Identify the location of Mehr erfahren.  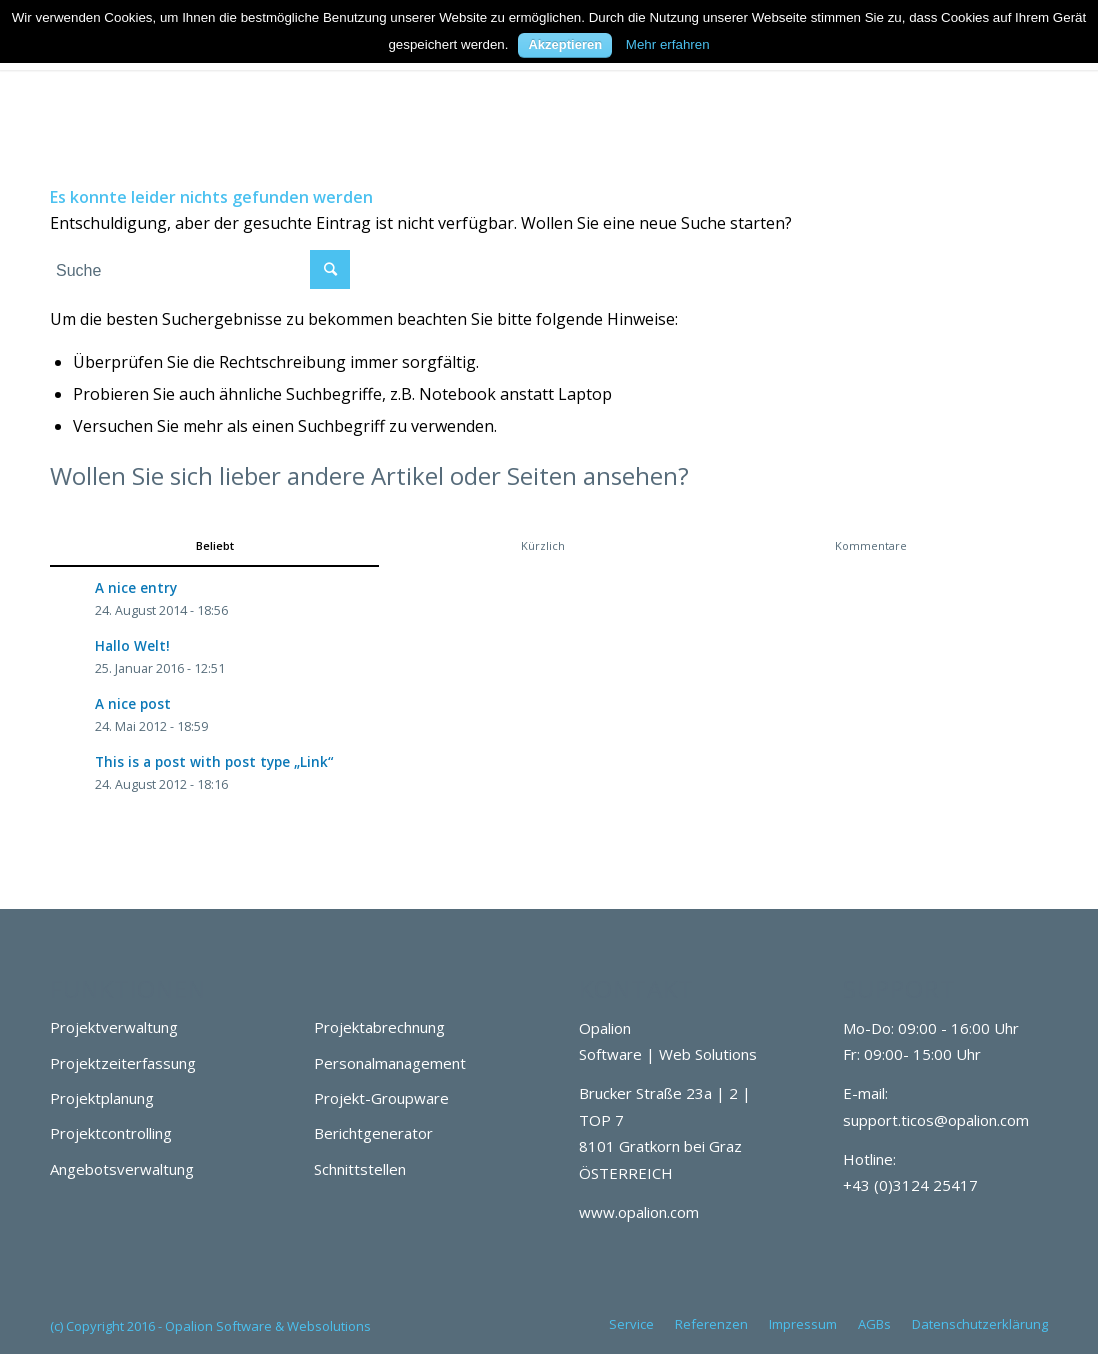
(668, 44).